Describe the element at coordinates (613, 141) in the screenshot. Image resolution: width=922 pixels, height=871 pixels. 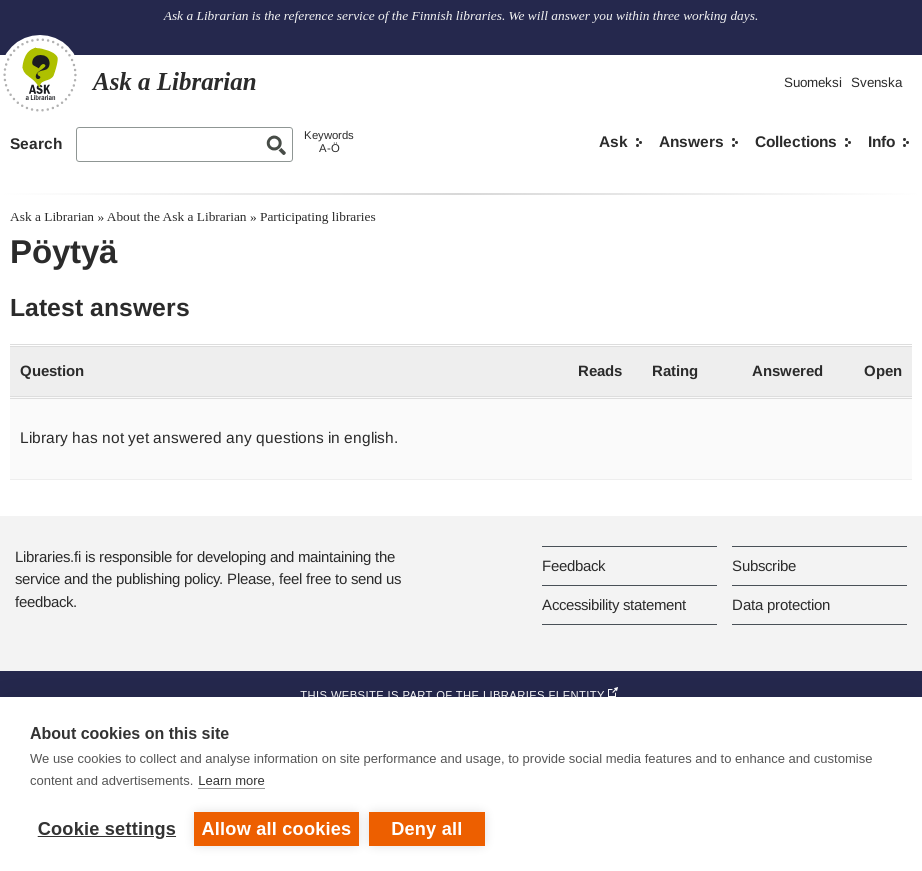
I see `Ask` at that location.